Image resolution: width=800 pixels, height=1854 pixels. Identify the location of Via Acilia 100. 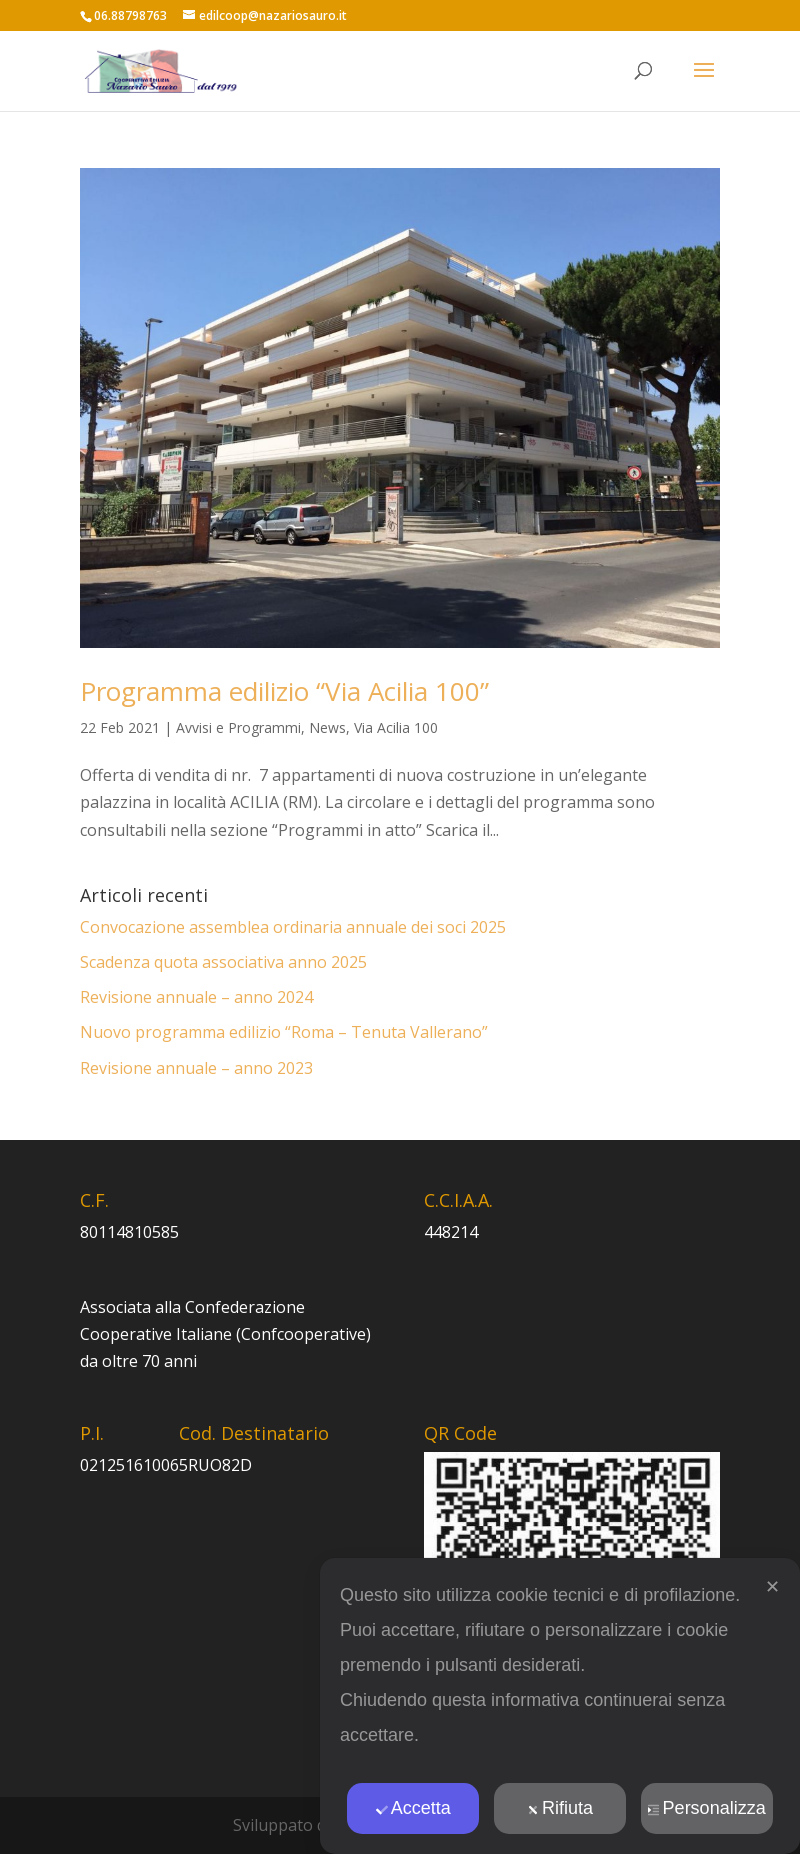
(396, 727).